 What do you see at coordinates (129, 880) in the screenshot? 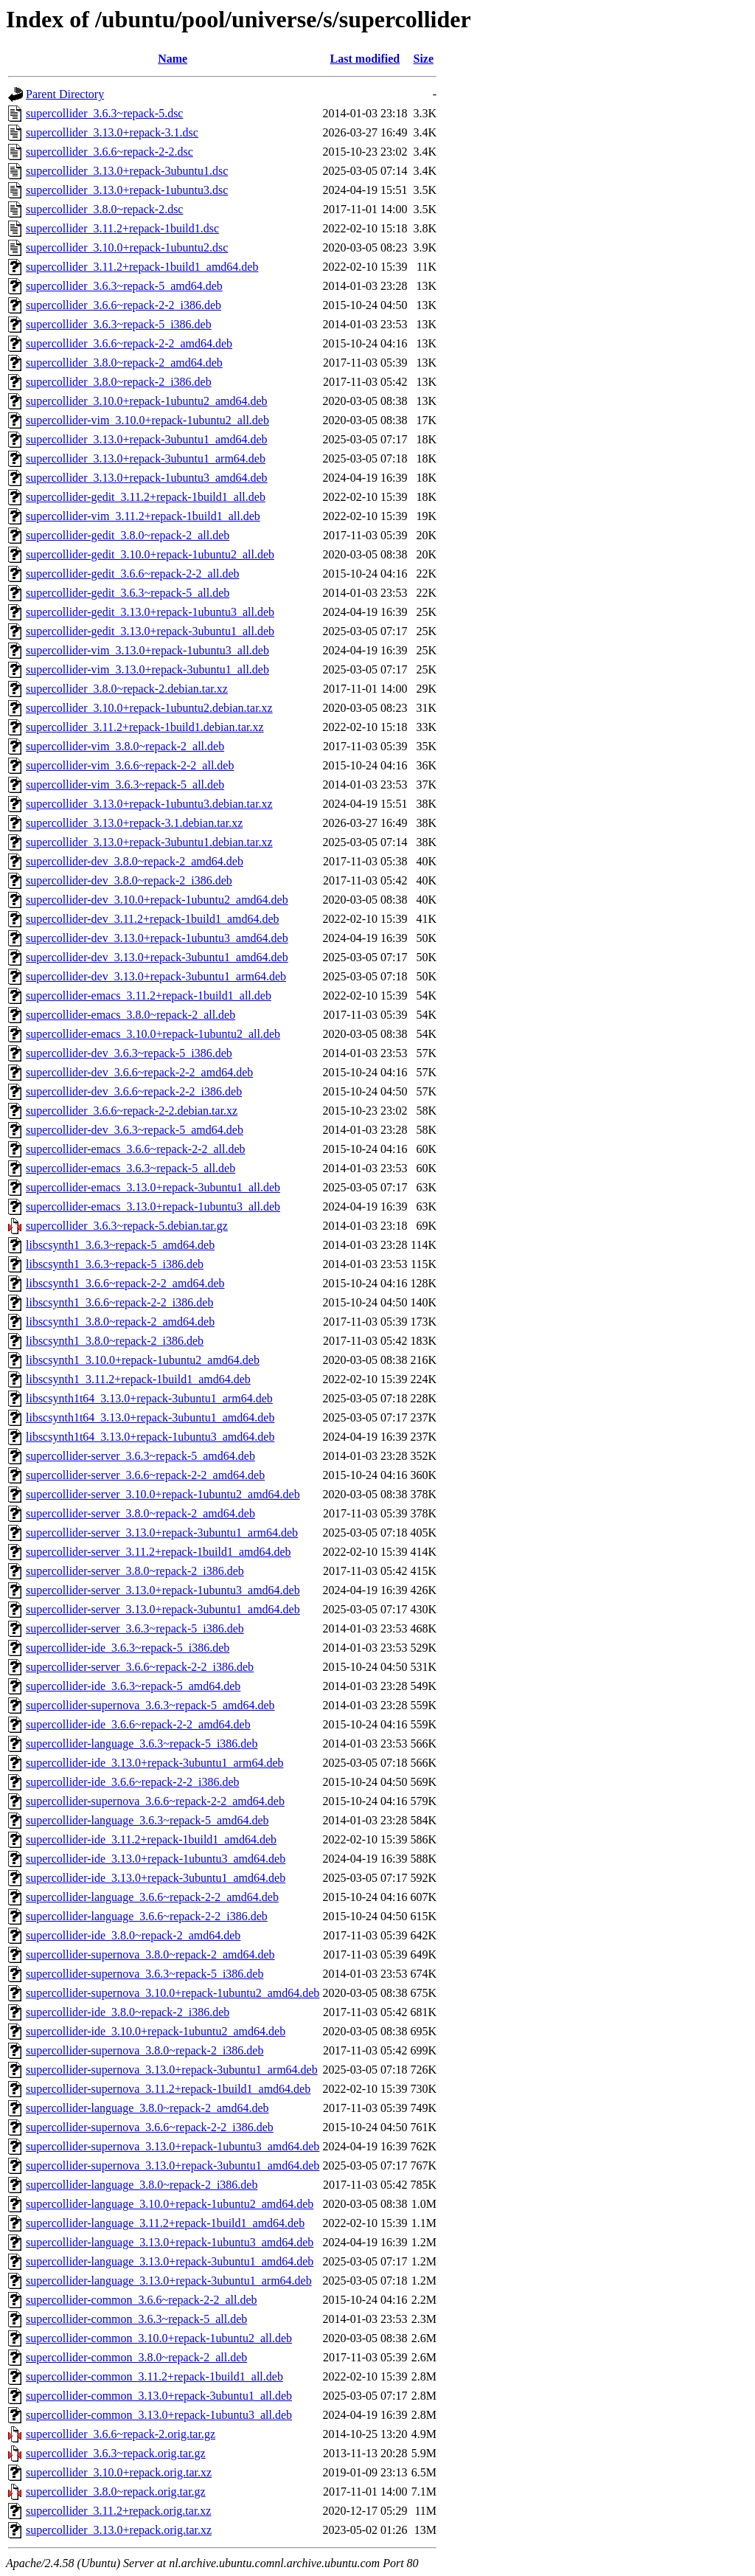
I see `supercollider-dev_3.8.0~repack-2_i386.deb` at bounding box center [129, 880].